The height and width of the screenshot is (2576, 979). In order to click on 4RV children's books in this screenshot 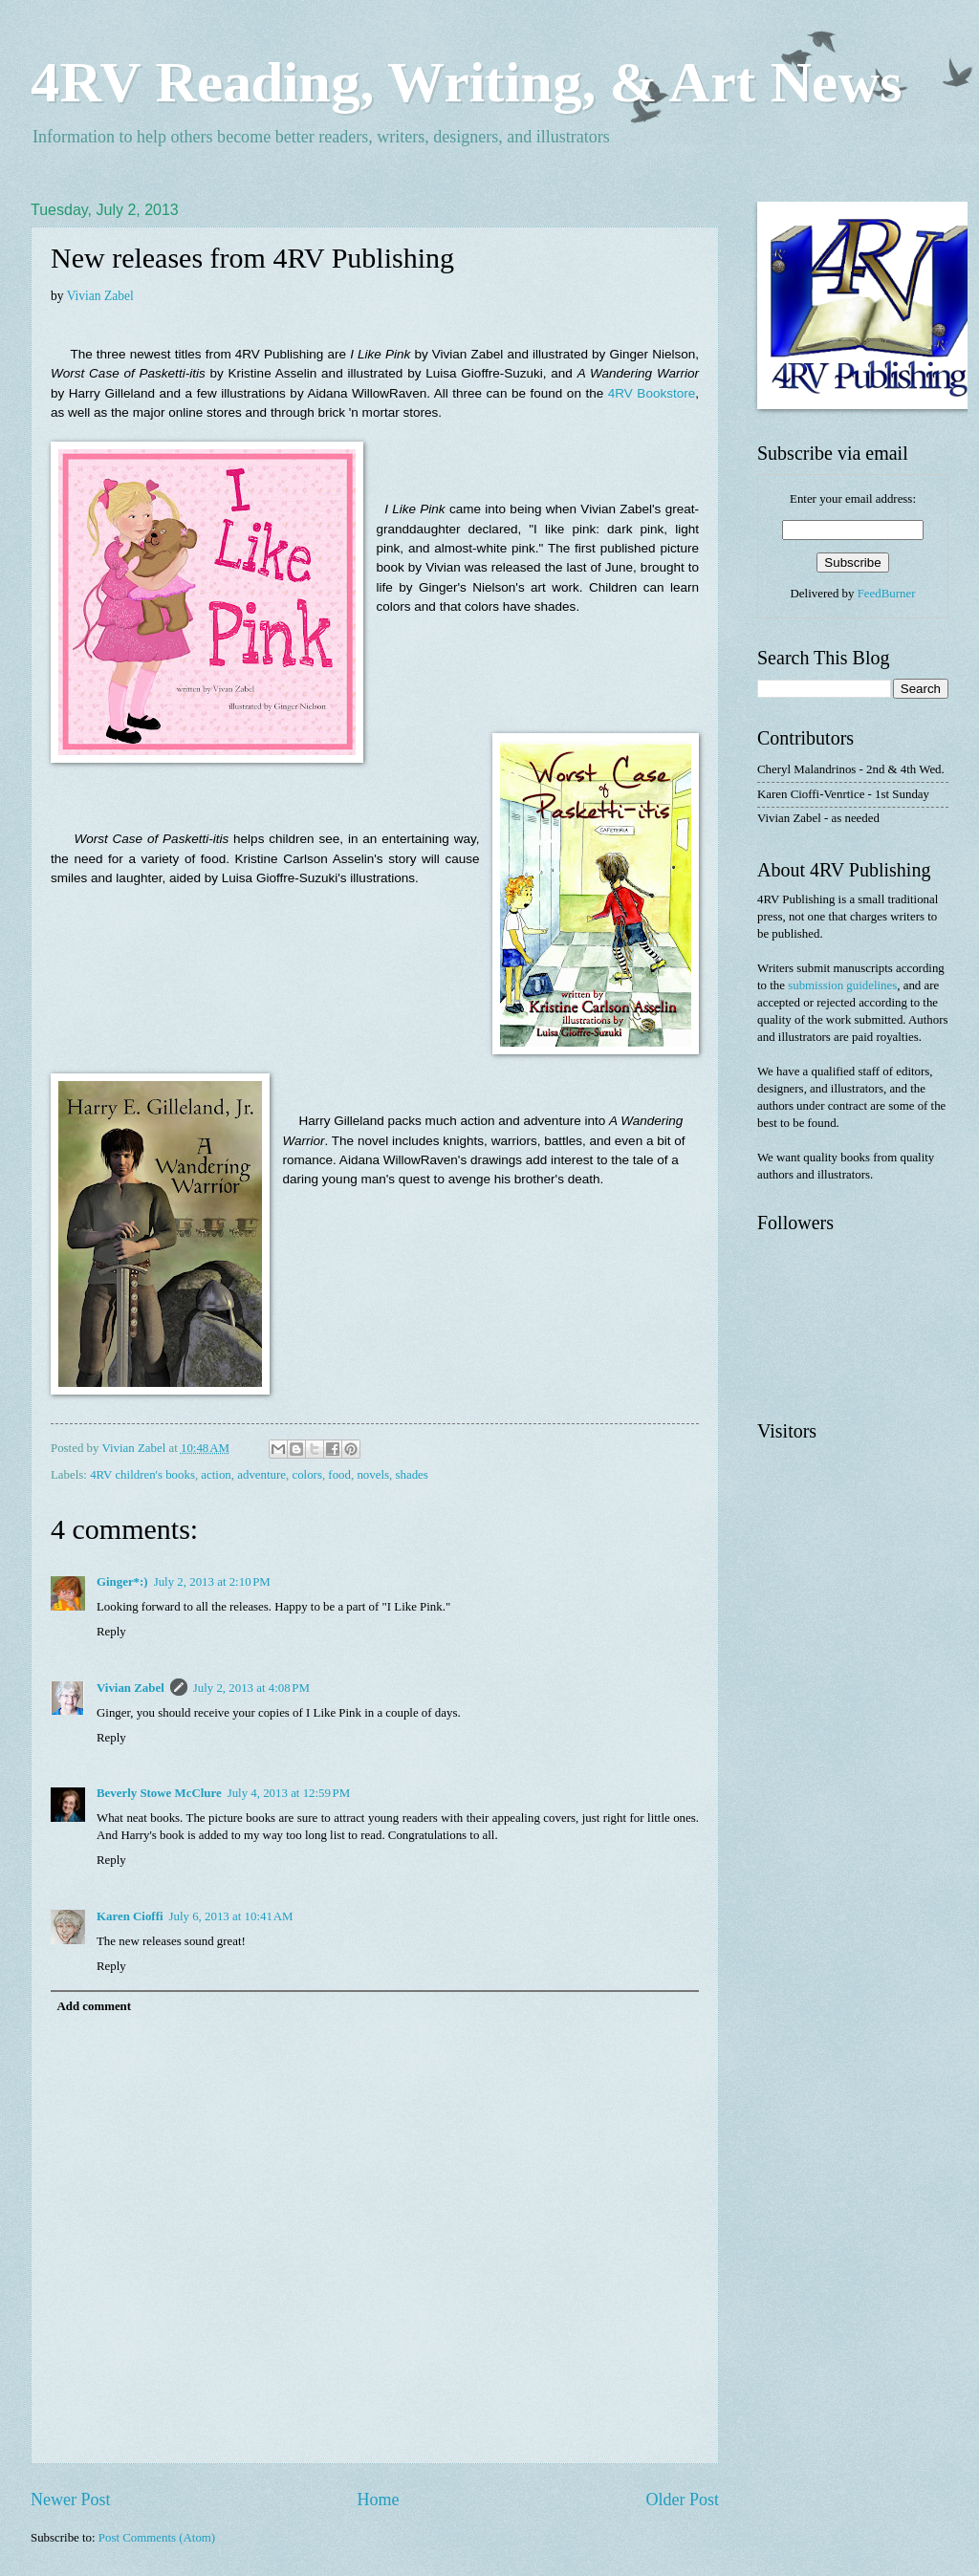, I will do `click(142, 1475)`.